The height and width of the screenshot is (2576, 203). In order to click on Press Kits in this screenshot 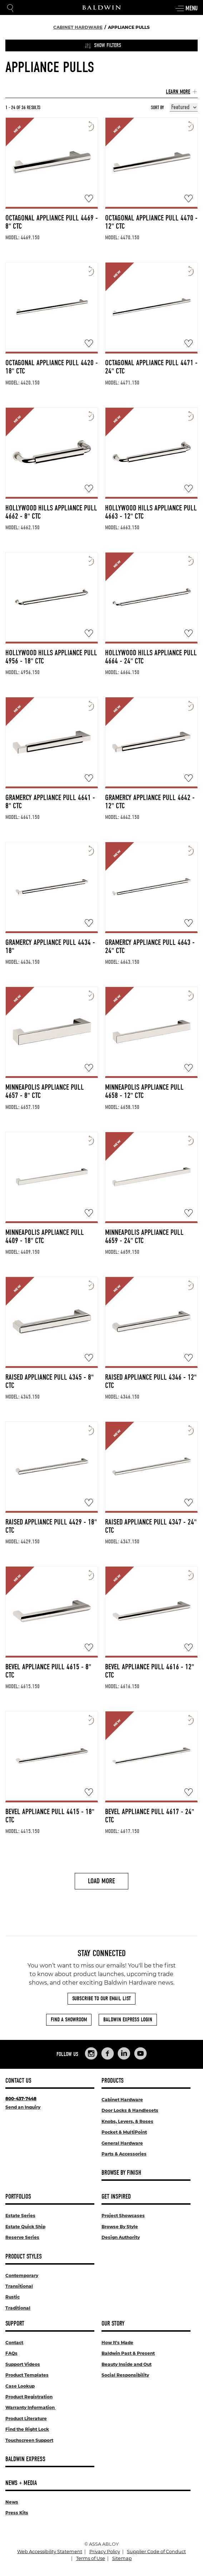, I will do `click(16, 2512)`.